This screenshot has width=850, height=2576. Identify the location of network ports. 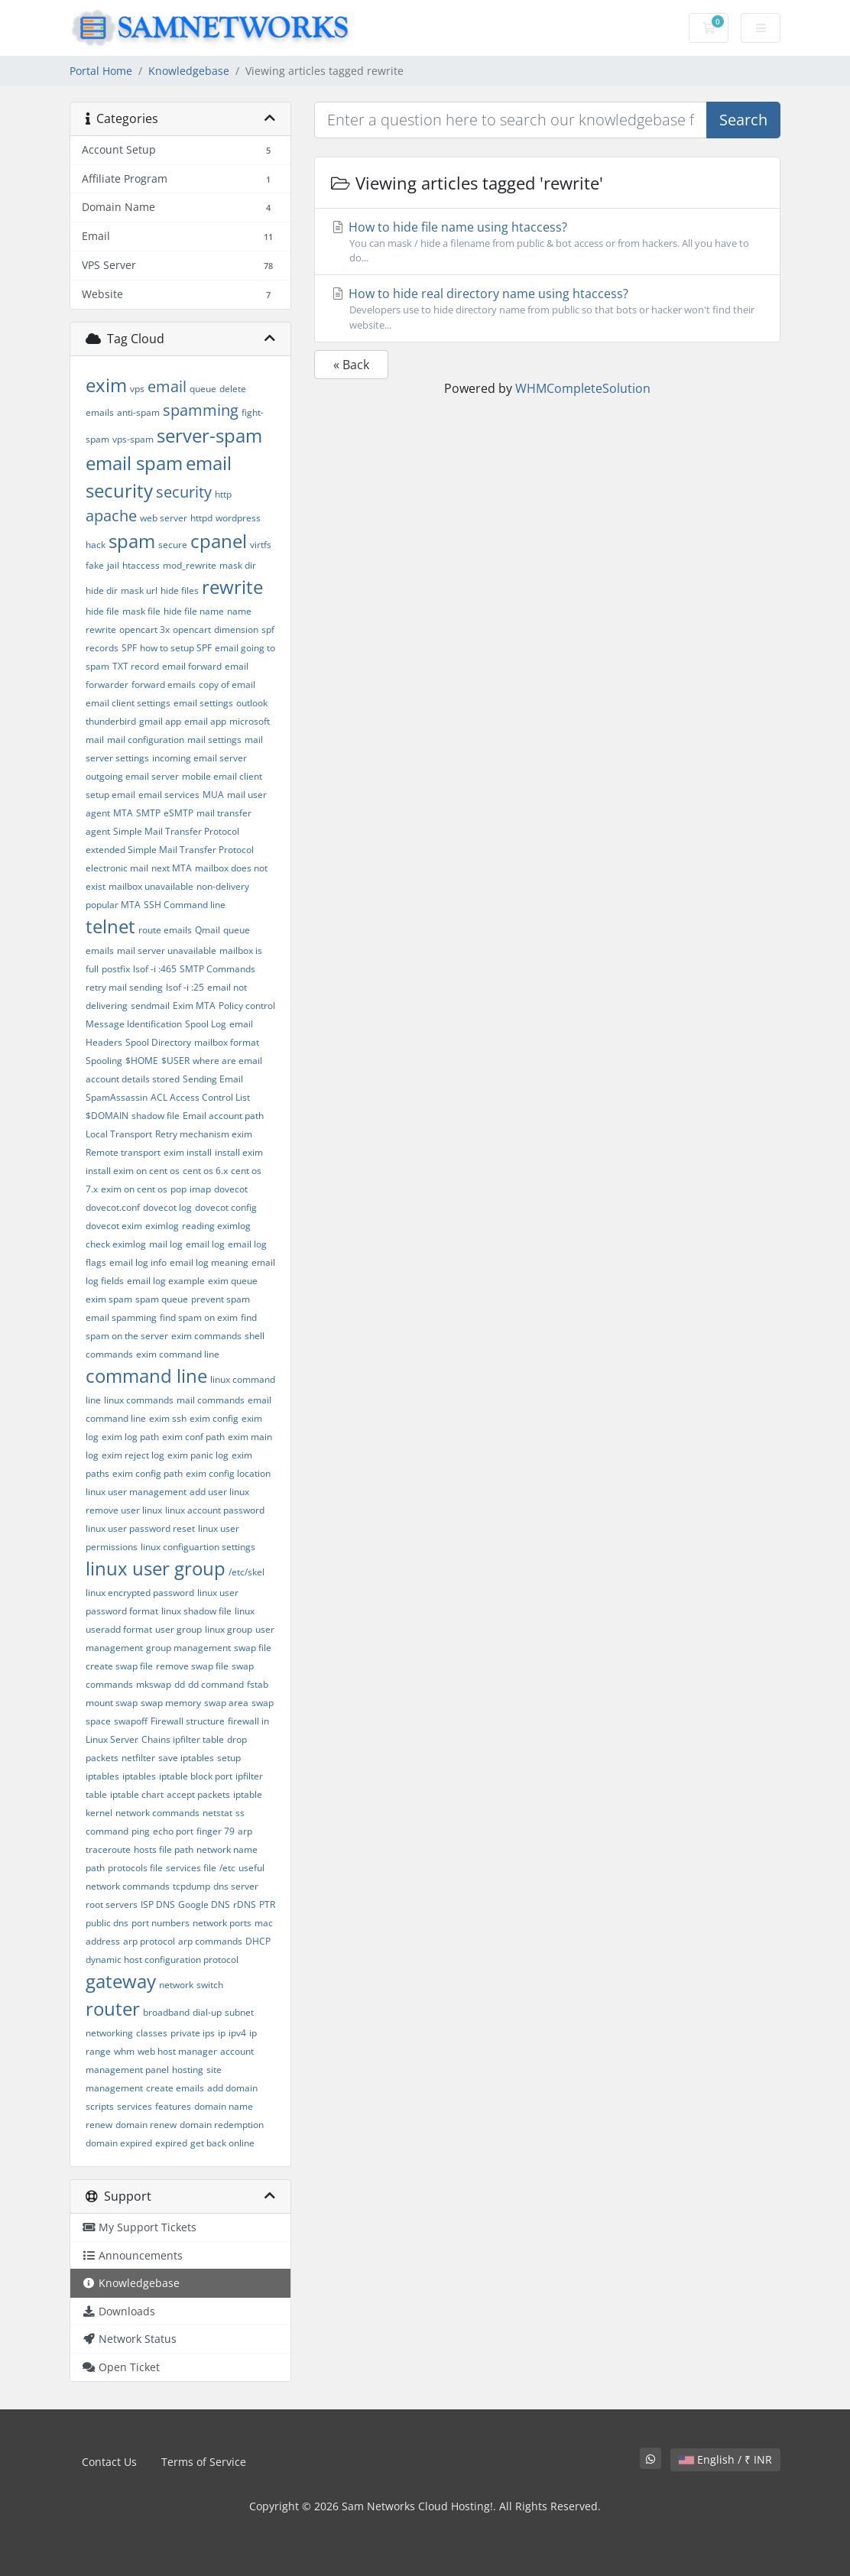
(222, 1922).